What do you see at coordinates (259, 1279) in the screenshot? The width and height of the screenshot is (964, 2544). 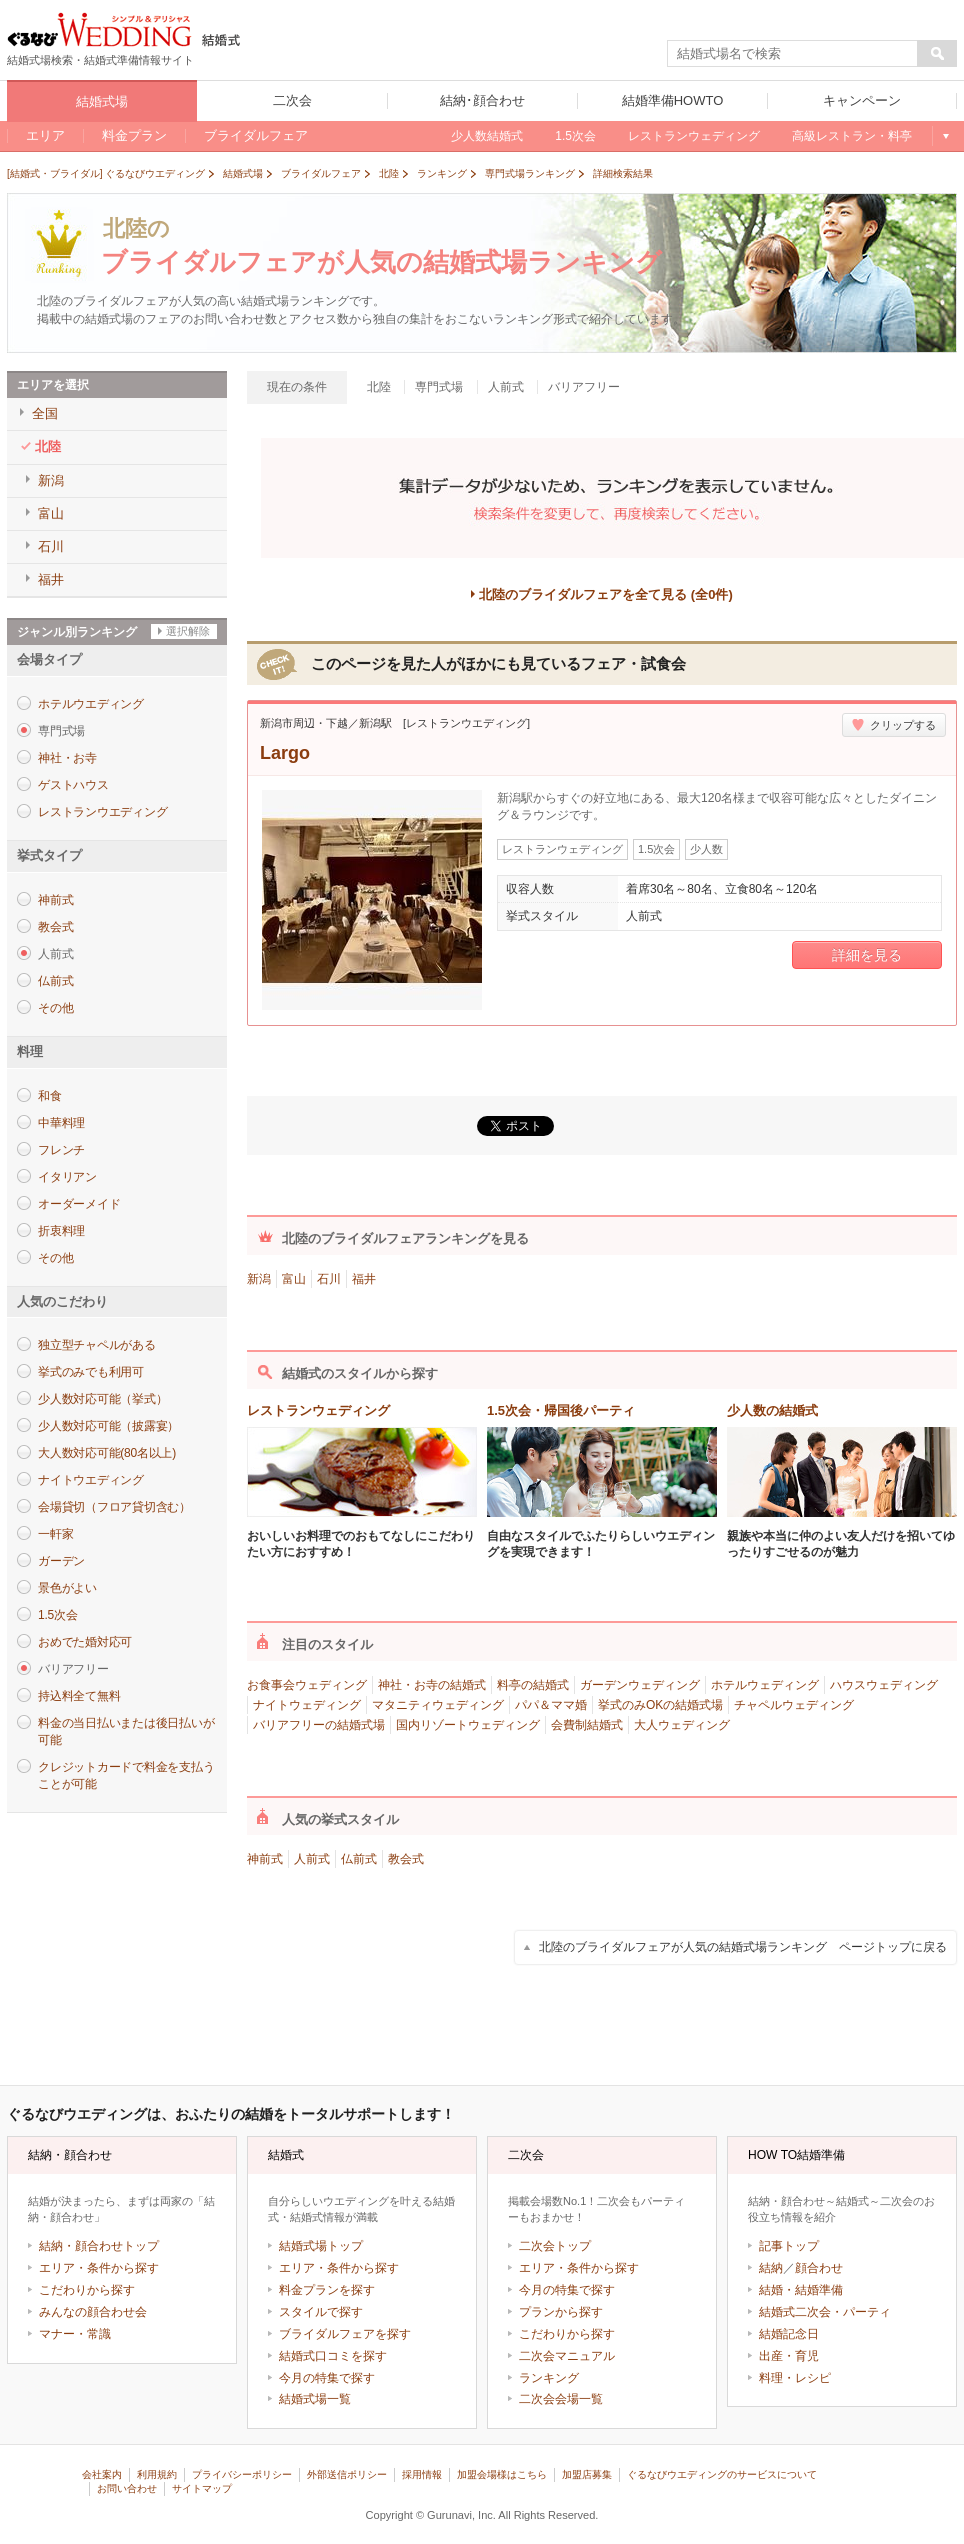 I see `新潟` at bounding box center [259, 1279].